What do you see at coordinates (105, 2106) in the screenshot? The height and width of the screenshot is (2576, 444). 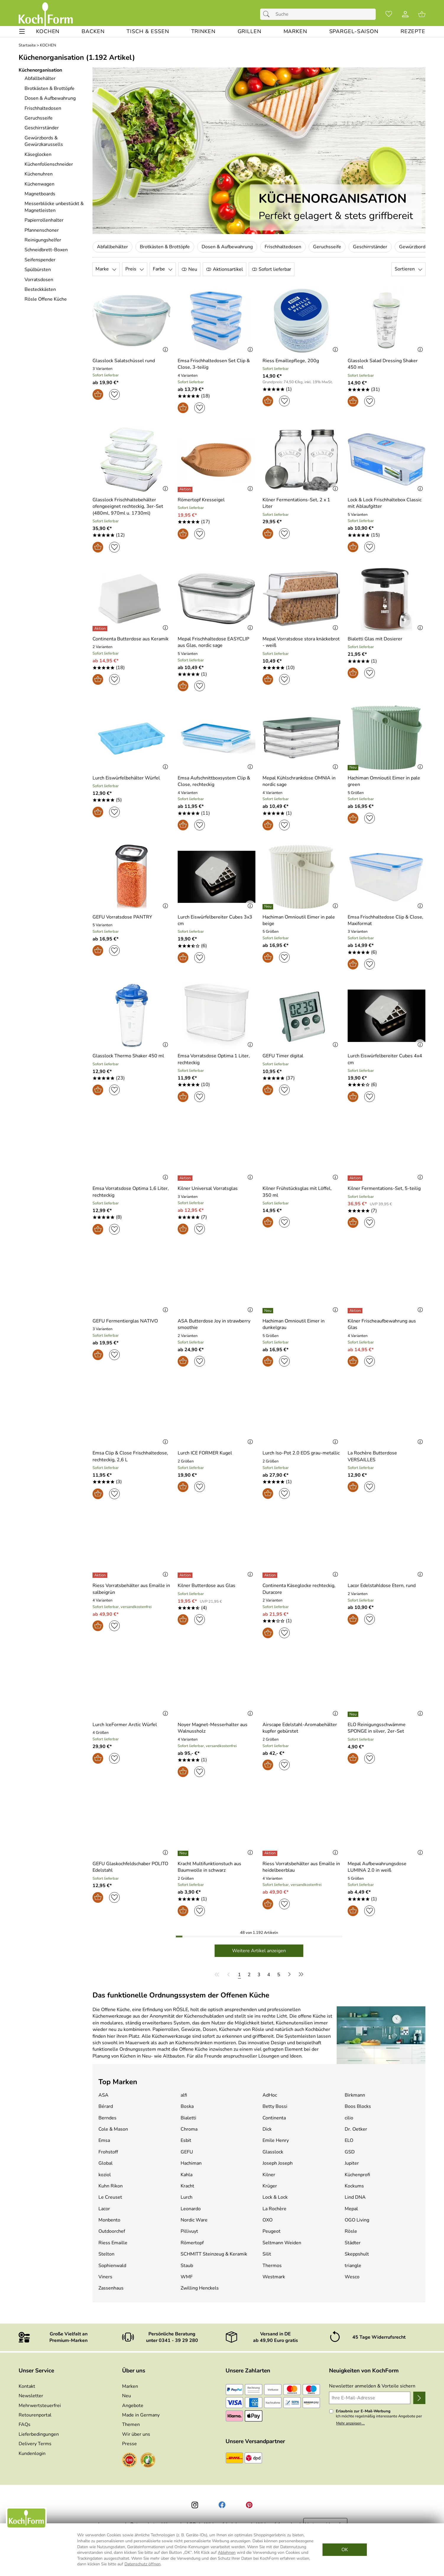 I see `Bérard` at bounding box center [105, 2106].